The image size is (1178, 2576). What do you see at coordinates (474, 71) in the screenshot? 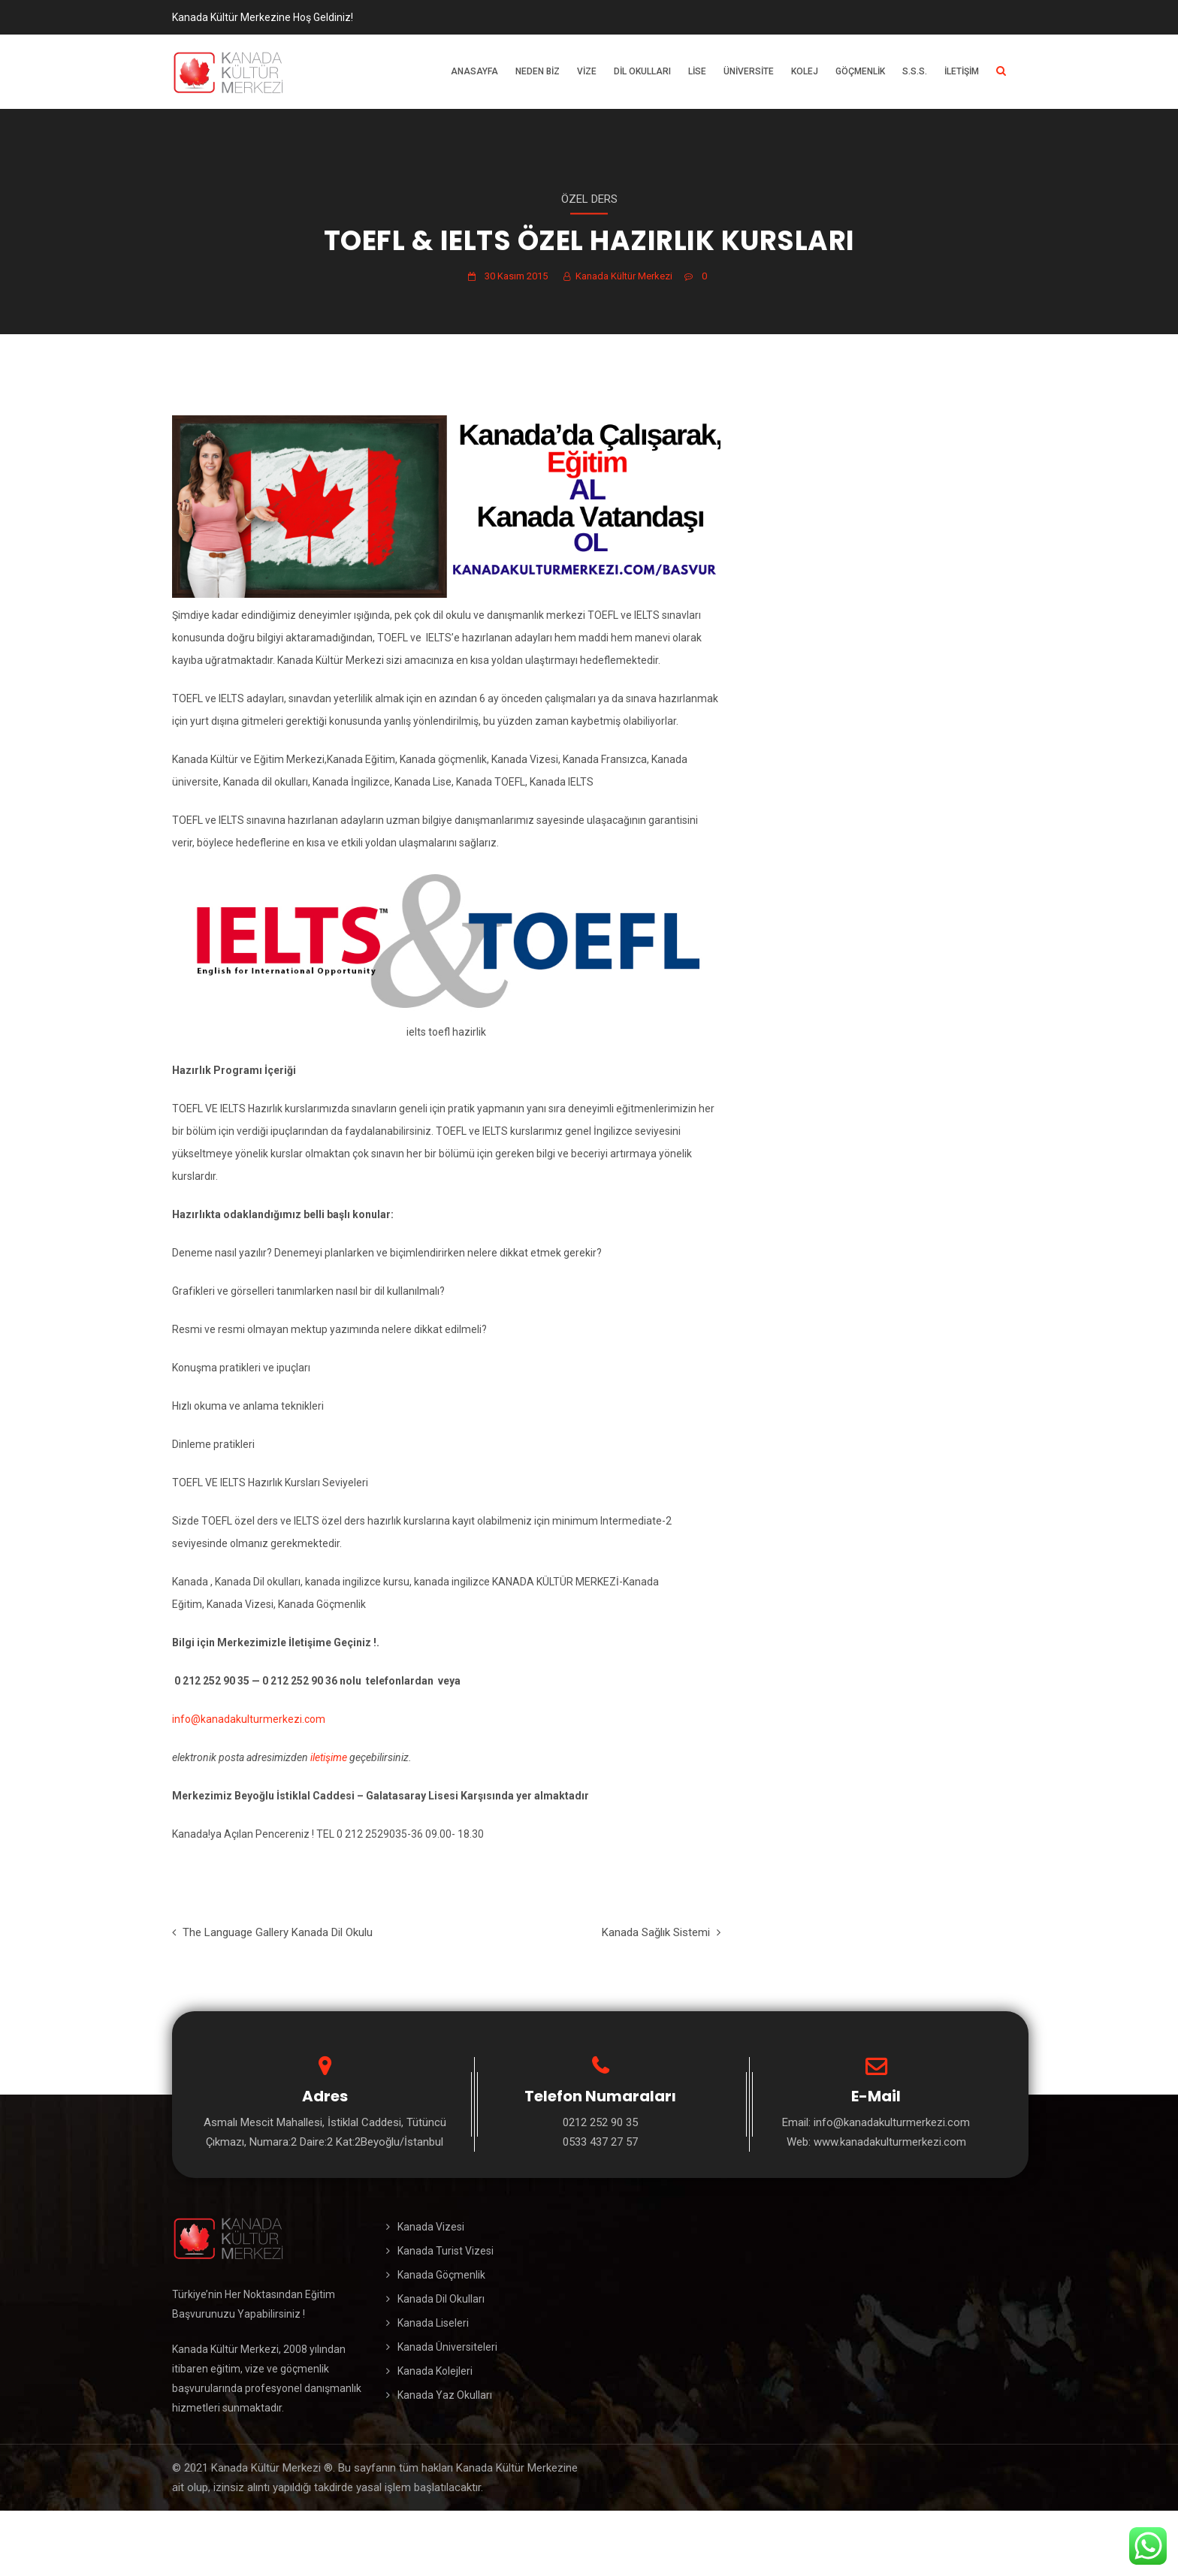
I see `Anasayfa` at bounding box center [474, 71].